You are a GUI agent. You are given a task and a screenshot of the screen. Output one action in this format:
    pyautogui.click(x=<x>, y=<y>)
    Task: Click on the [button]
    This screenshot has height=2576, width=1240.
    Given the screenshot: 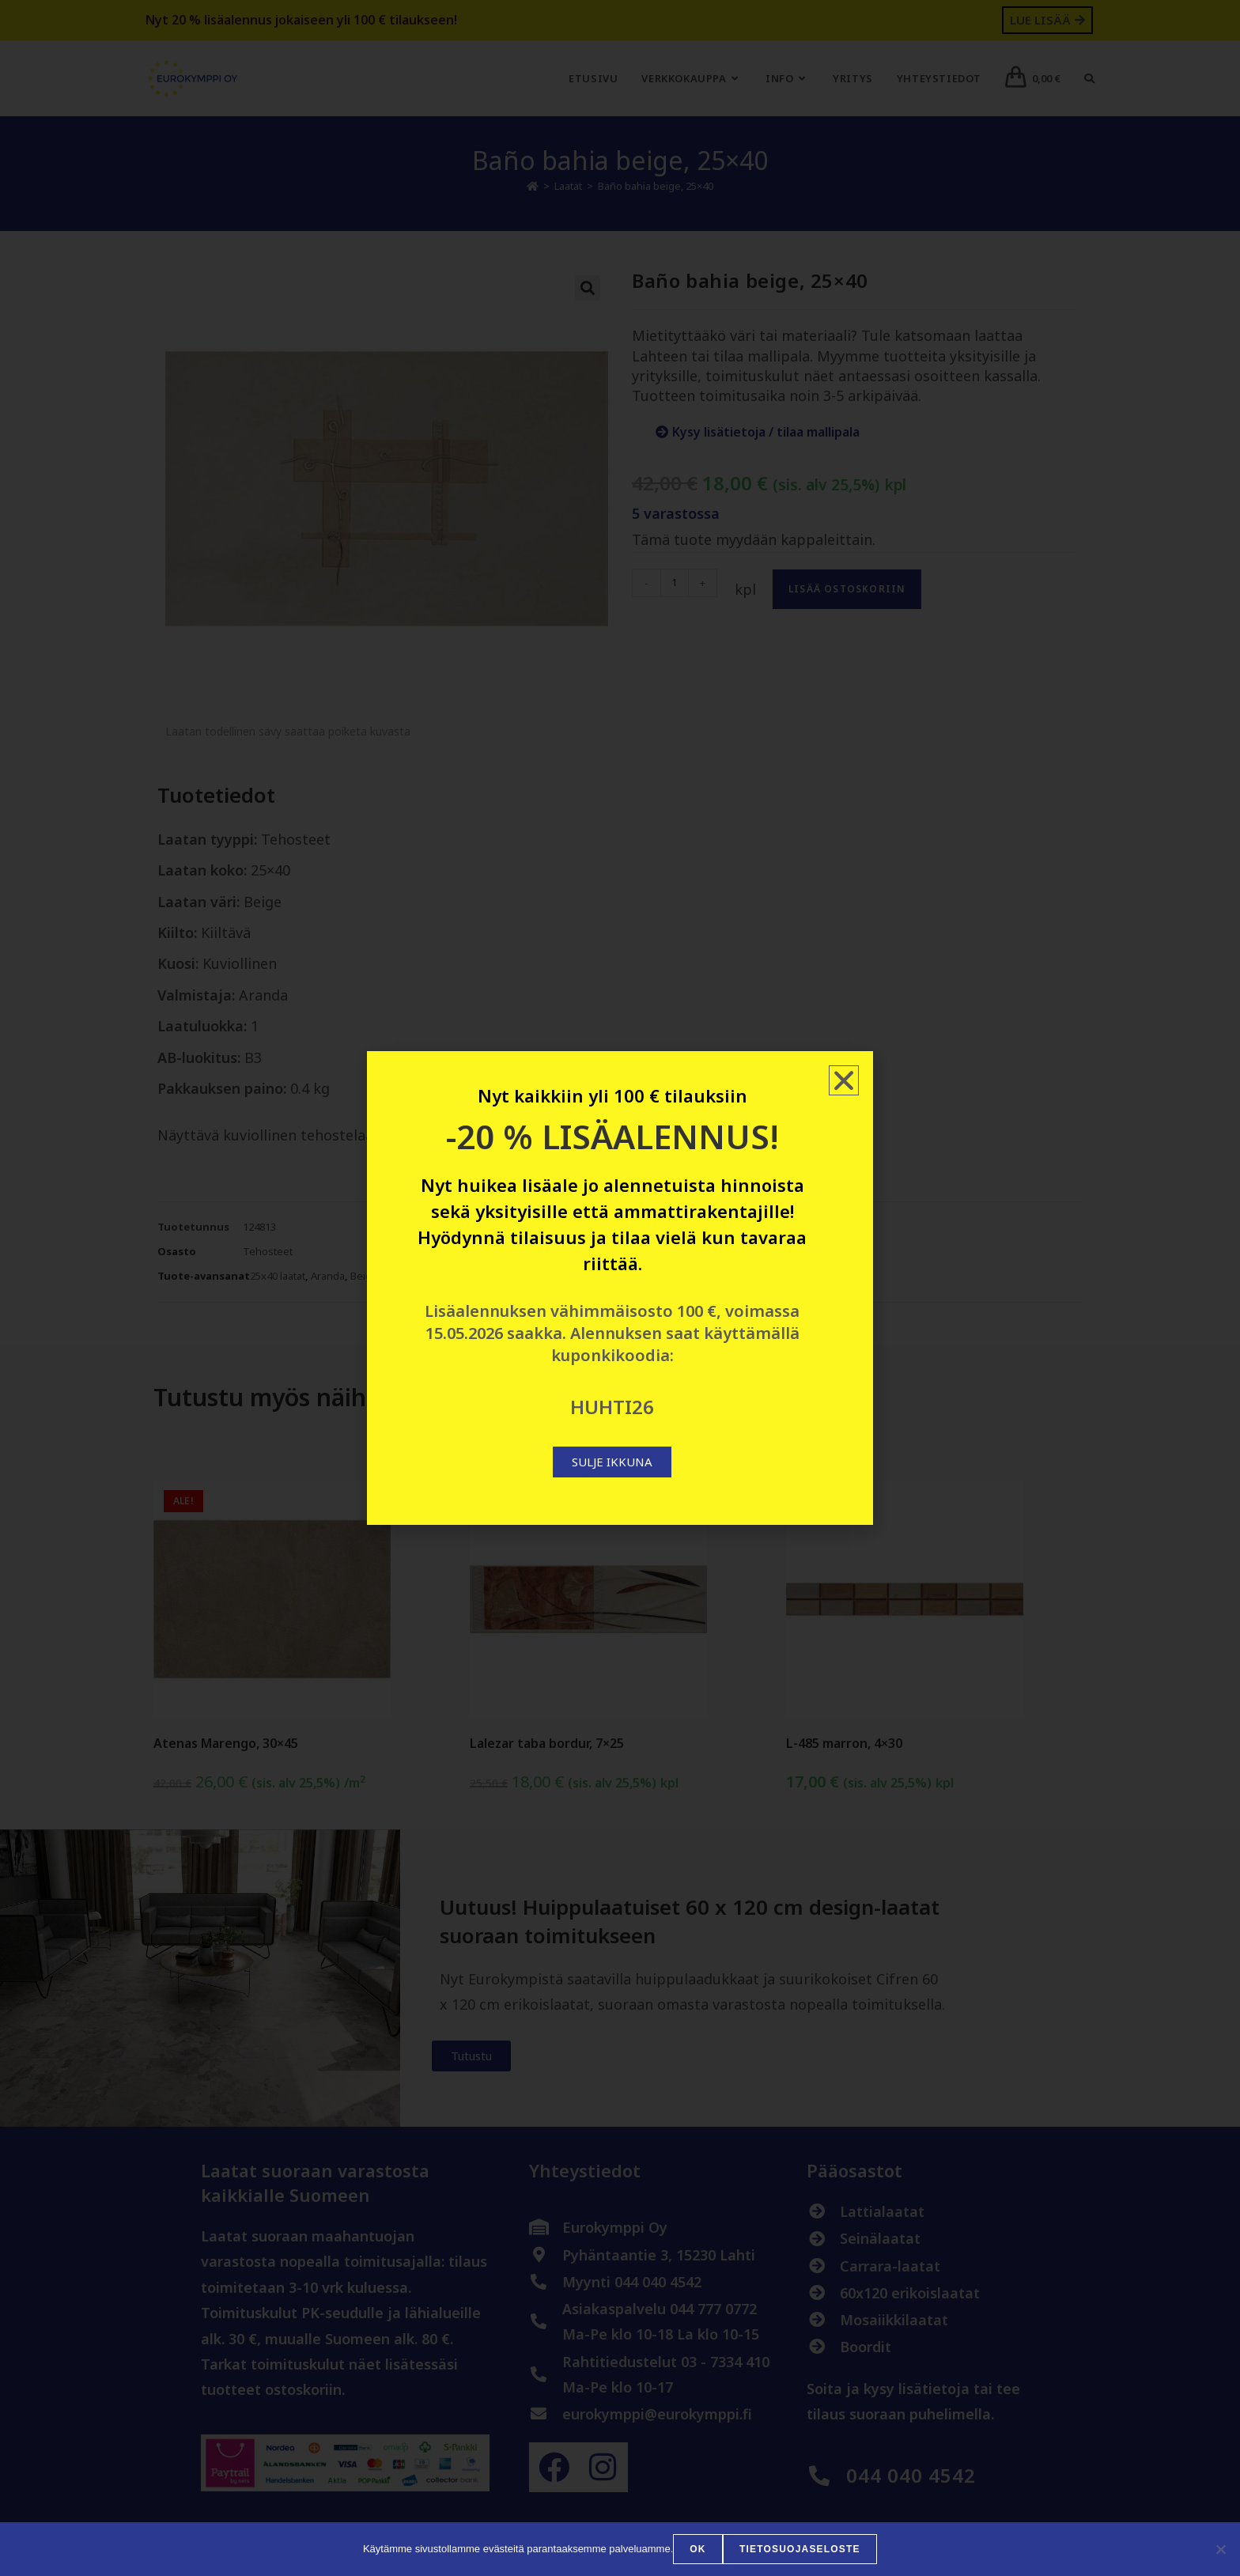 What is the action you would take?
    pyautogui.click(x=587, y=288)
    